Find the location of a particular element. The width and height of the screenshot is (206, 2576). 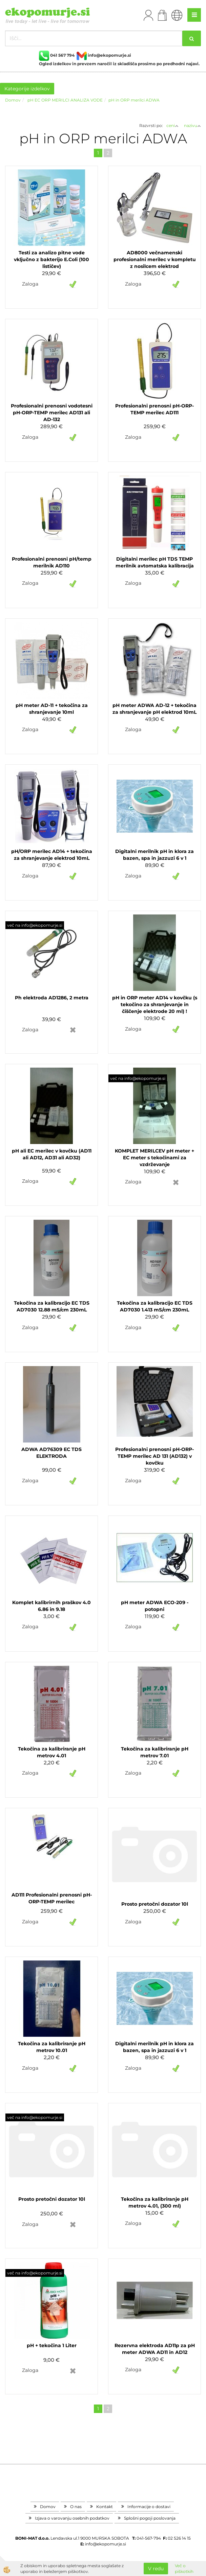

Digitalni merilnik pH in klora za bazen, spa in jazzuzi 6 v 1 is located at coordinates (154, 854).